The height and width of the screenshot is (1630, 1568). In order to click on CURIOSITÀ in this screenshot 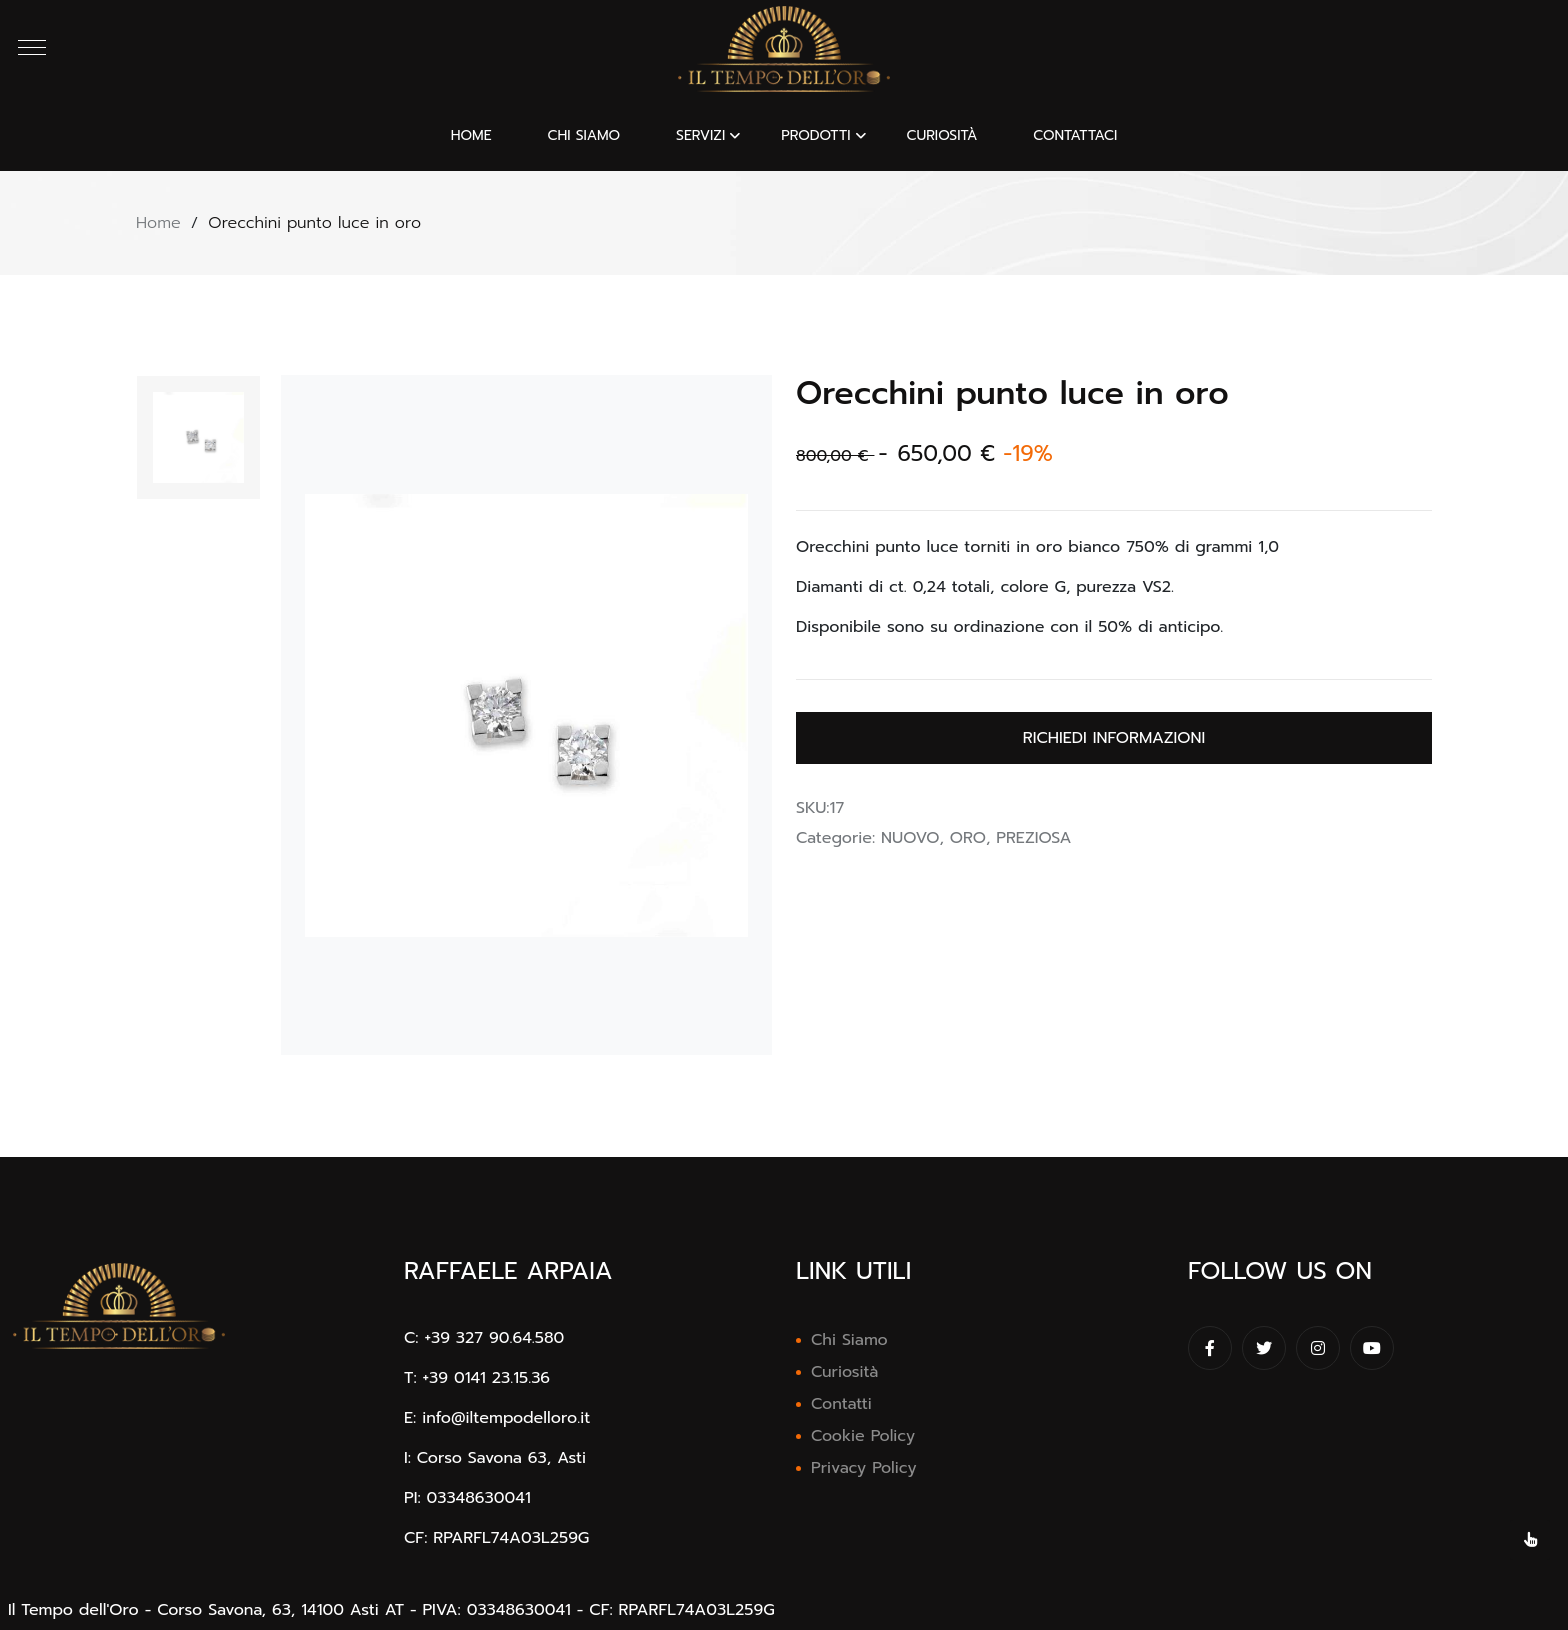, I will do `click(941, 135)`.